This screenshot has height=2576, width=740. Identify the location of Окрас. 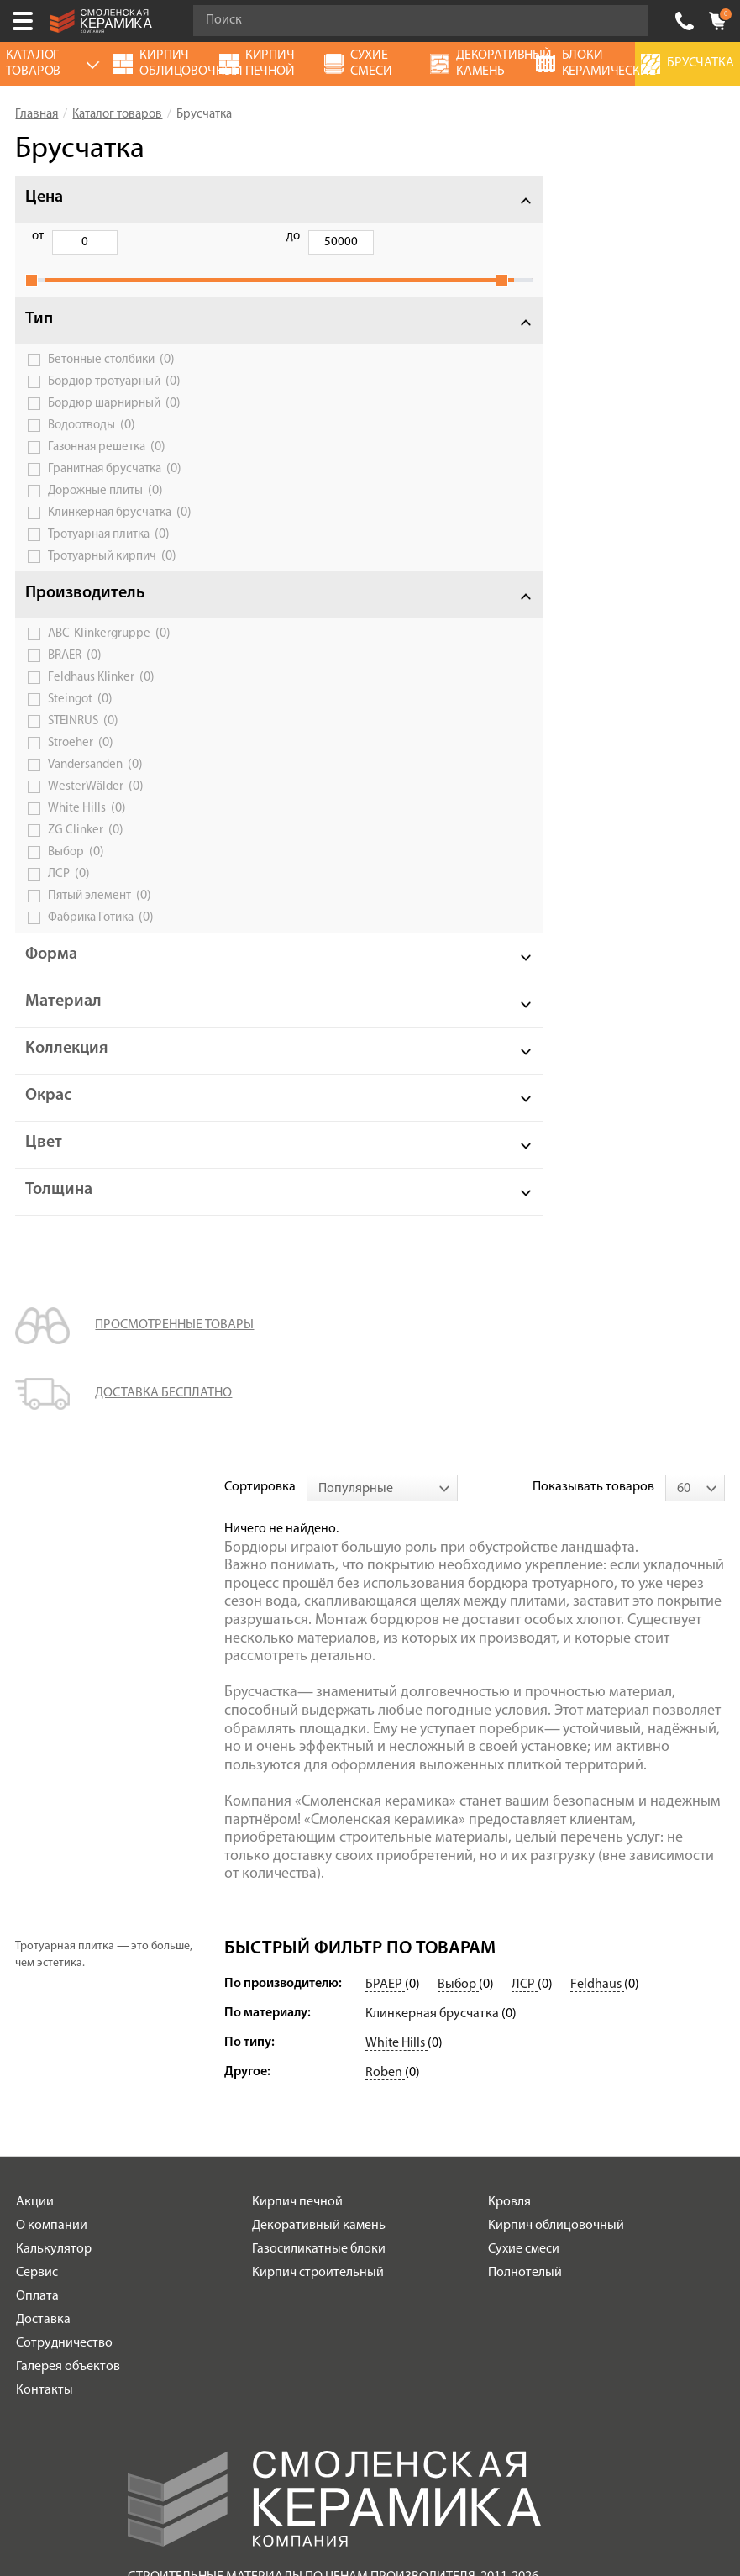
(48, 1114).